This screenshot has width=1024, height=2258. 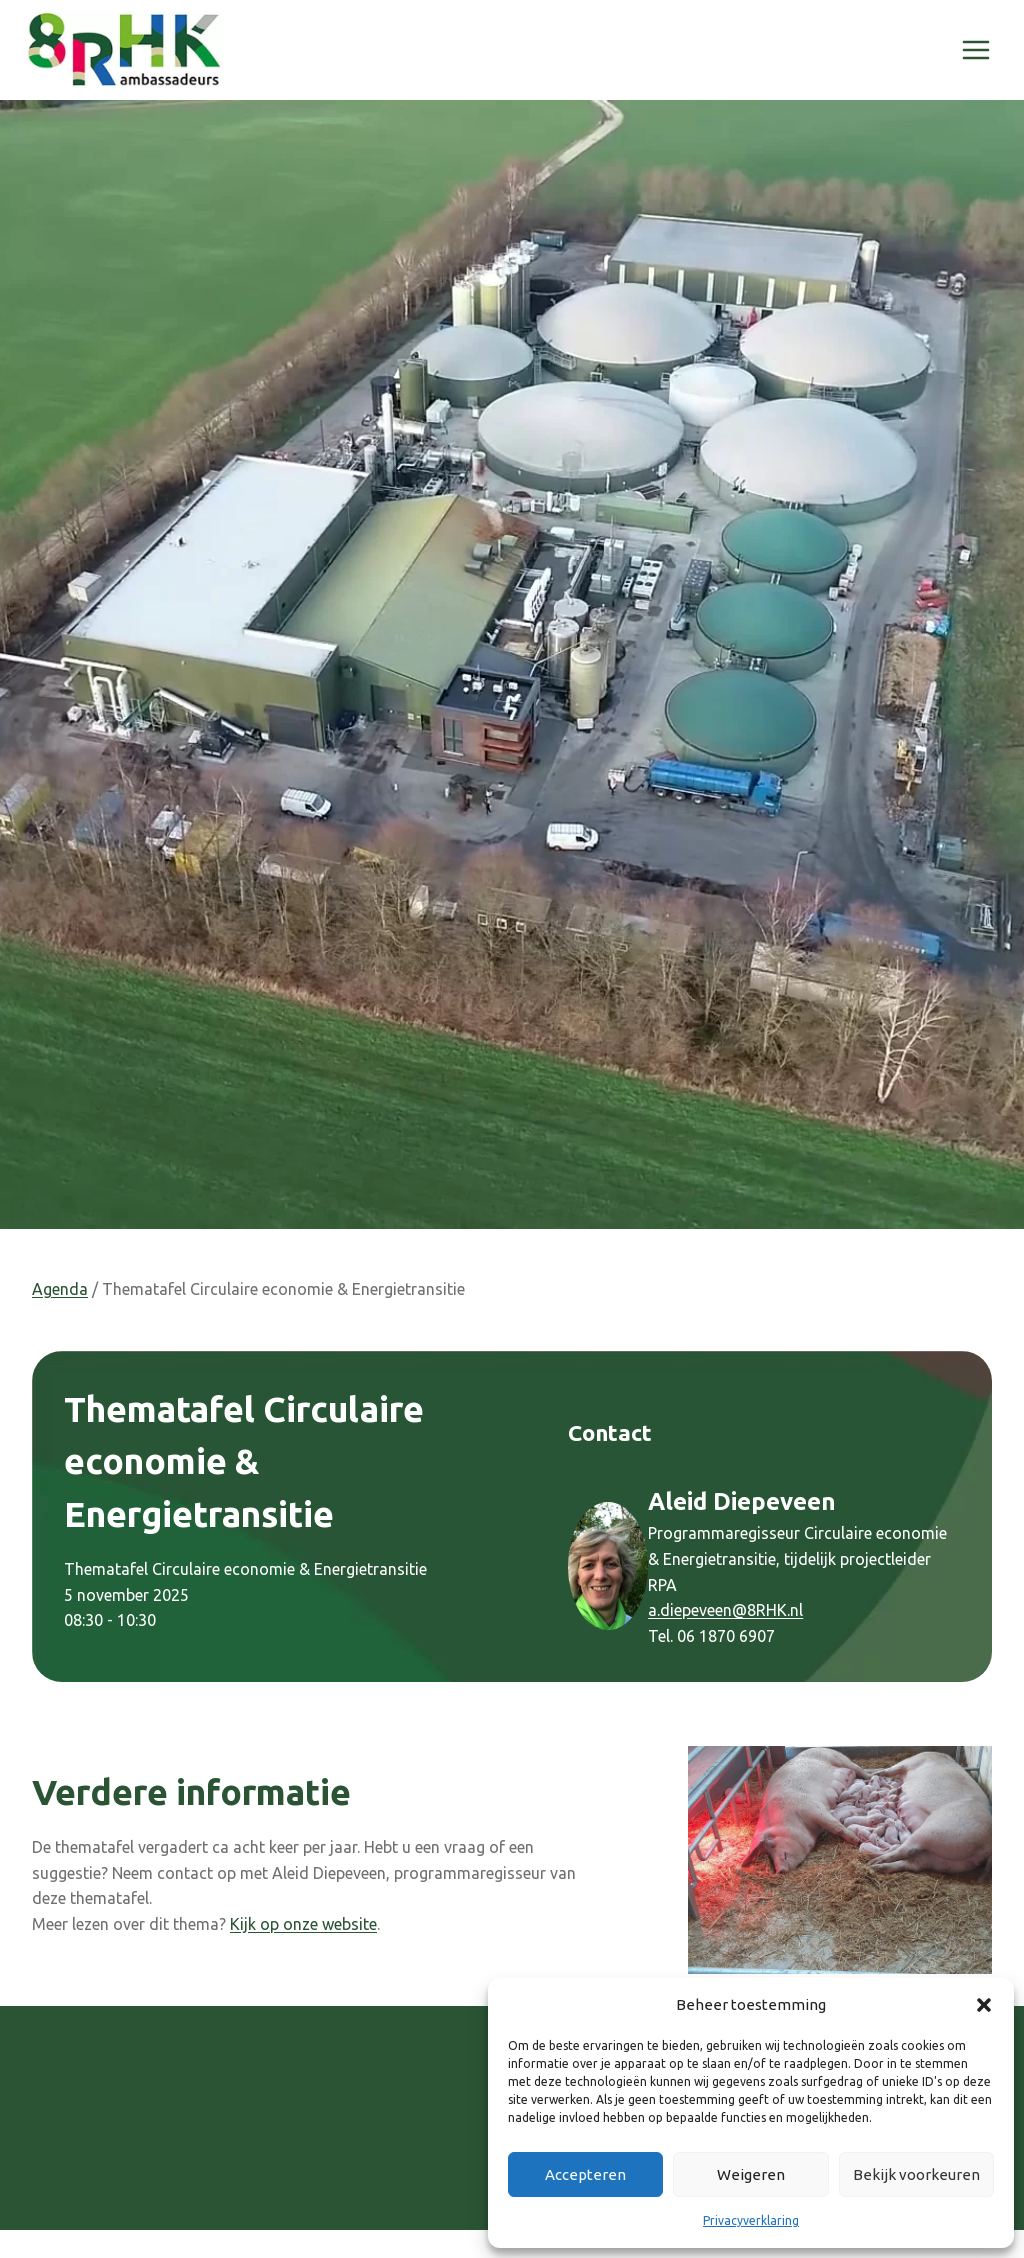 I want to click on Bekijk voorkeuren, so click(x=916, y=2174).